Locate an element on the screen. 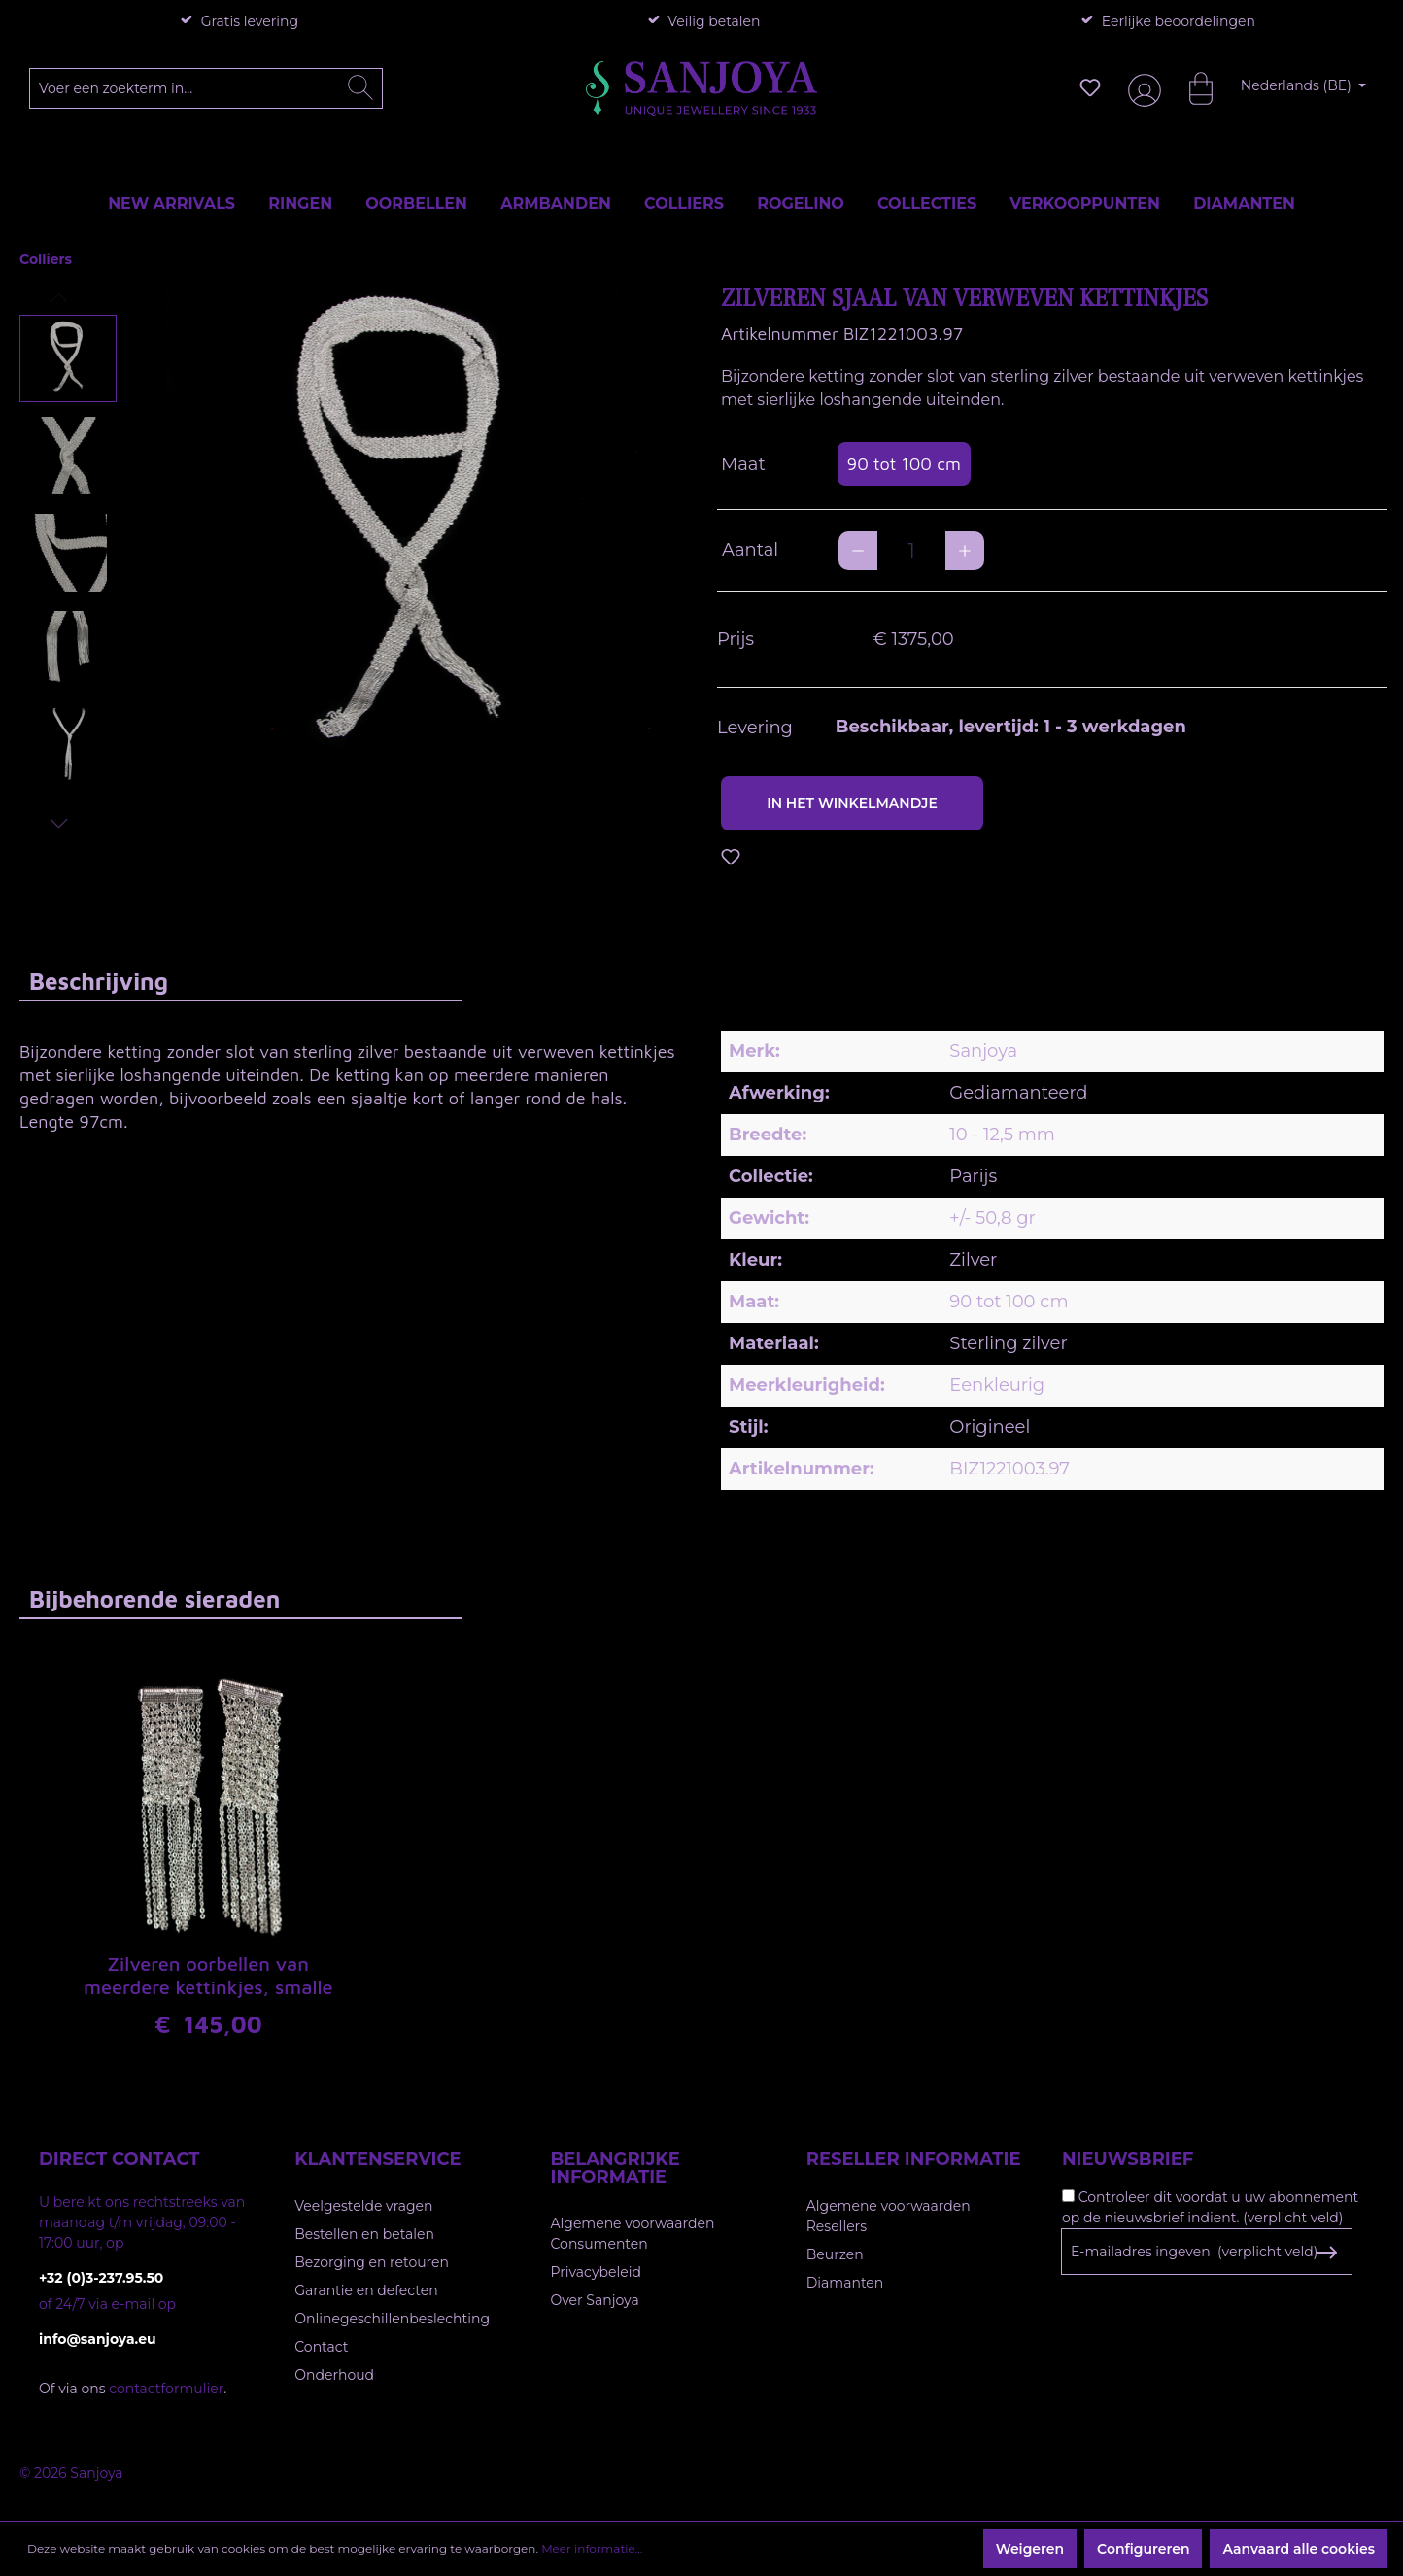  Diamanten is located at coordinates (845, 2282).